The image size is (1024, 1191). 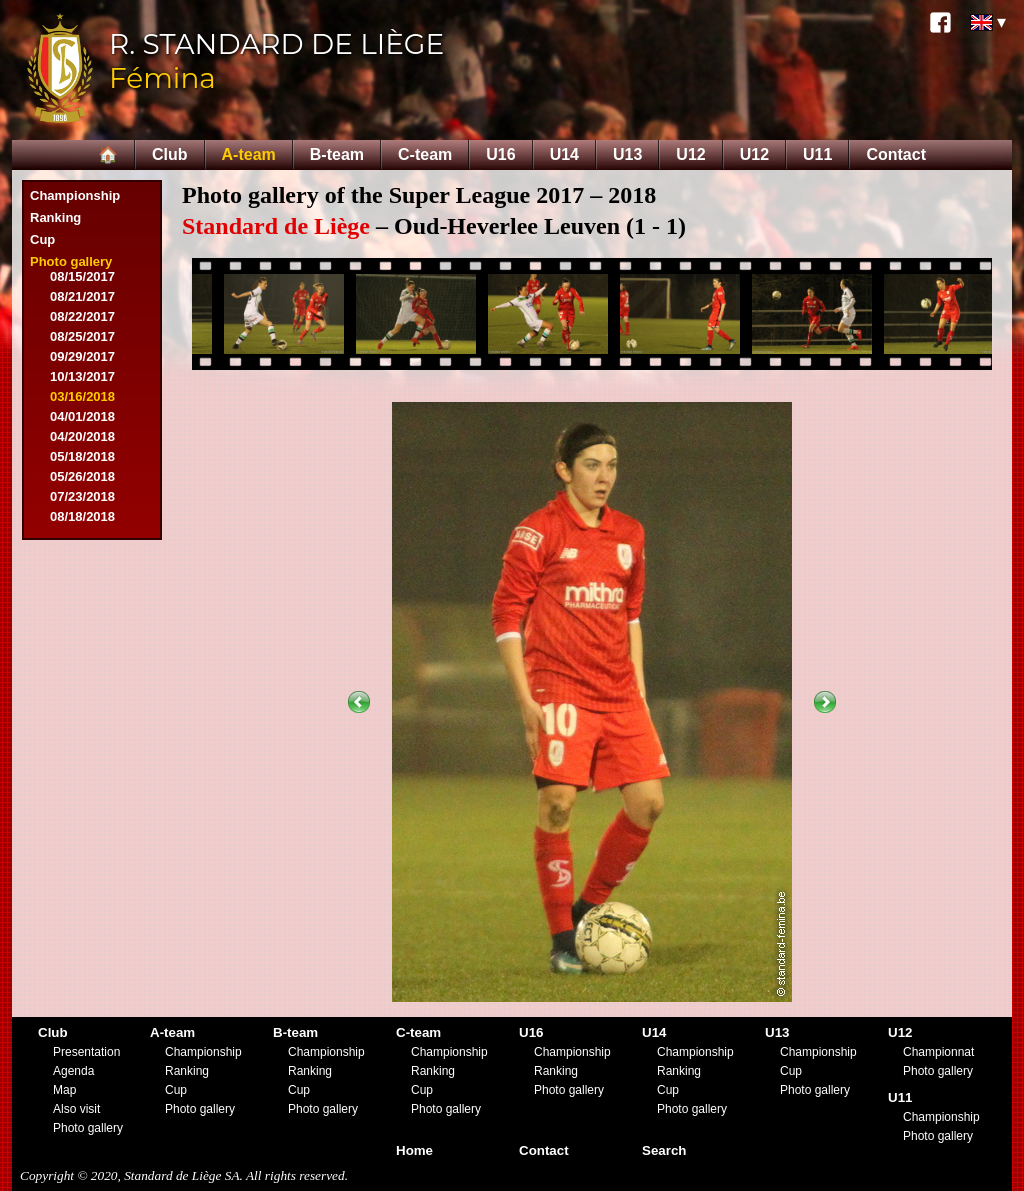 I want to click on A-team, so click(x=249, y=154).